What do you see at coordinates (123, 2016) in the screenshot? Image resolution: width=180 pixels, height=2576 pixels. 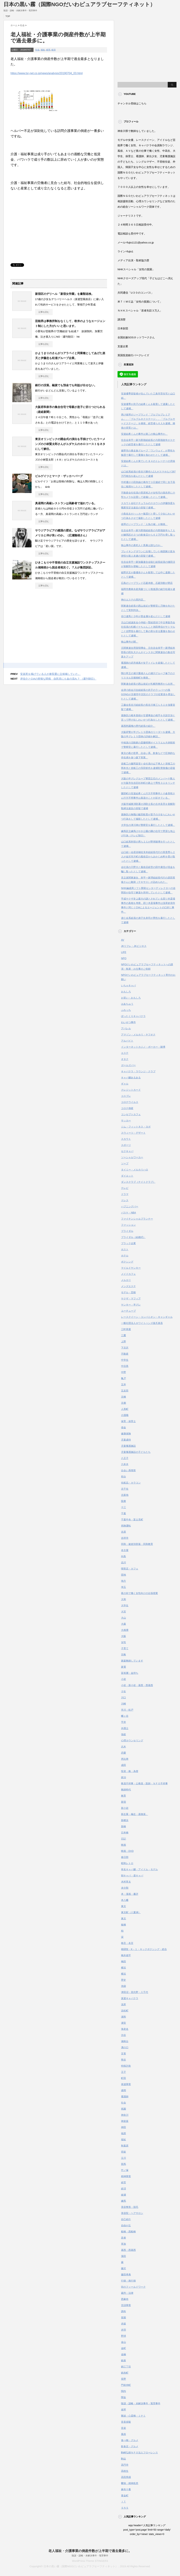 I see `浦和` at bounding box center [123, 2016].